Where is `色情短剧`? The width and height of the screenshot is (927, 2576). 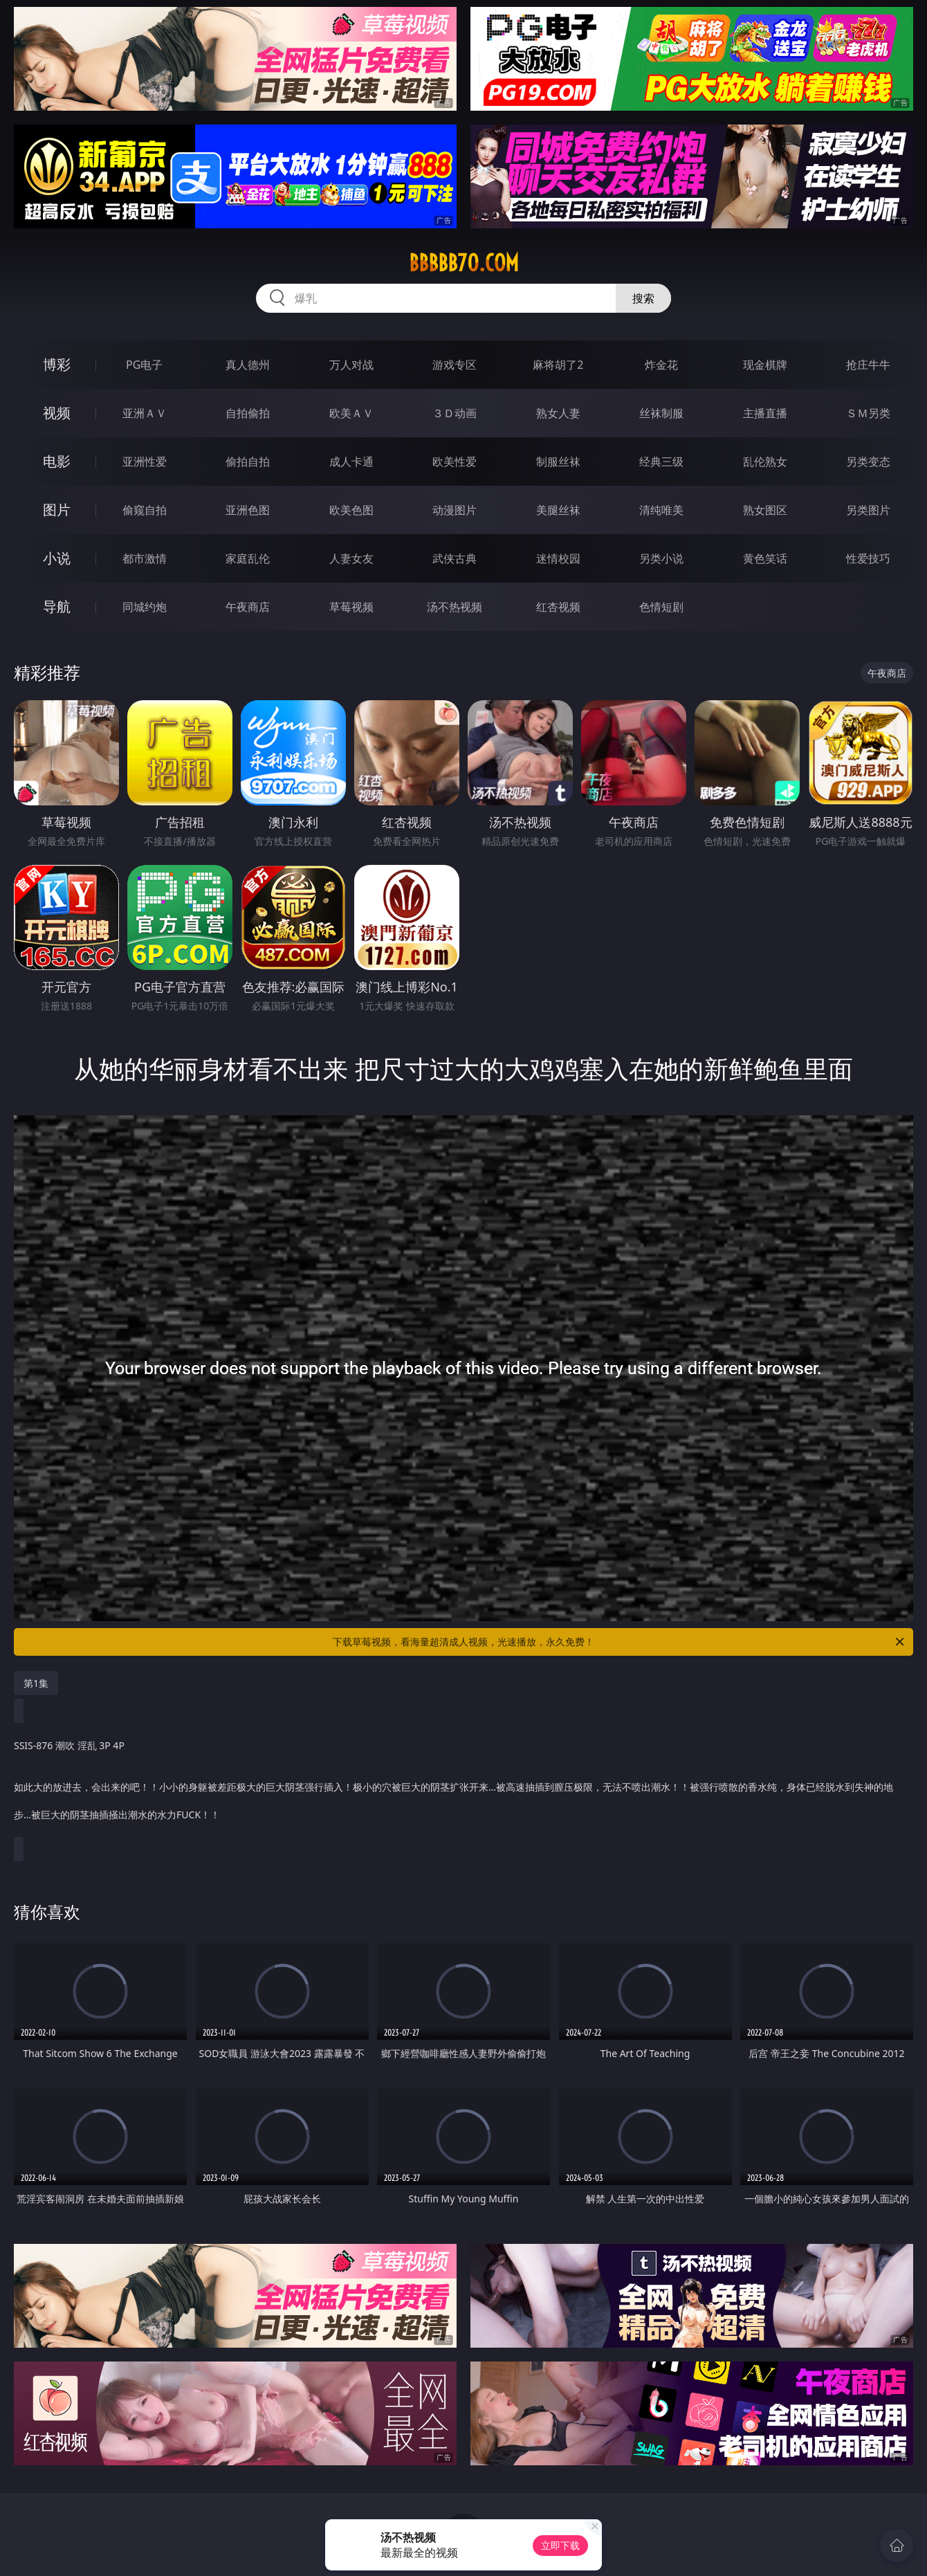
色情短剧 is located at coordinates (661, 606).